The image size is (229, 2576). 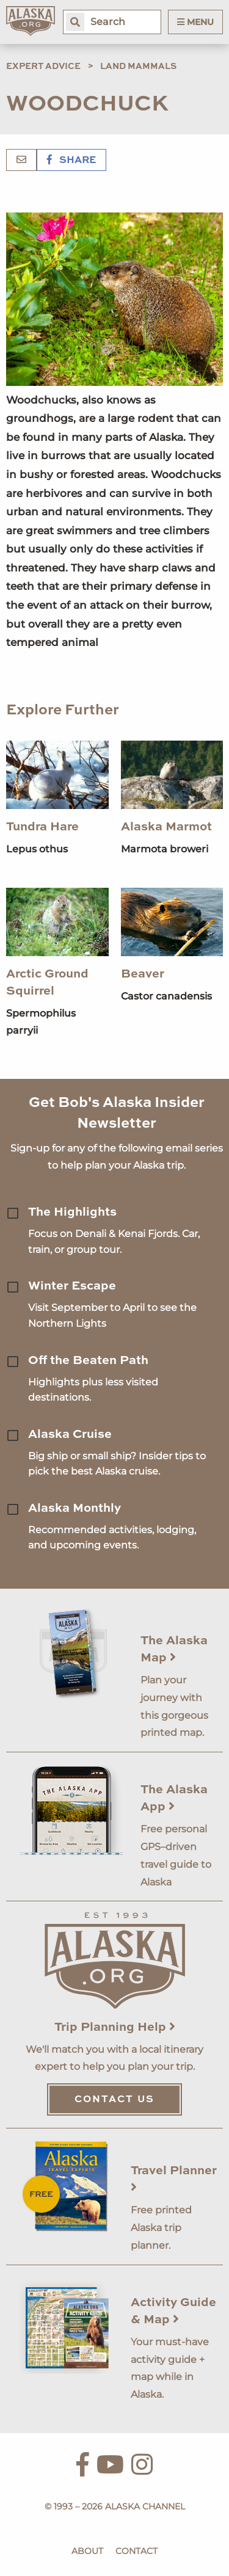 What do you see at coordinates (87, 2550) in the screenshot?
I see `About` at bounding box center [87, 2550].